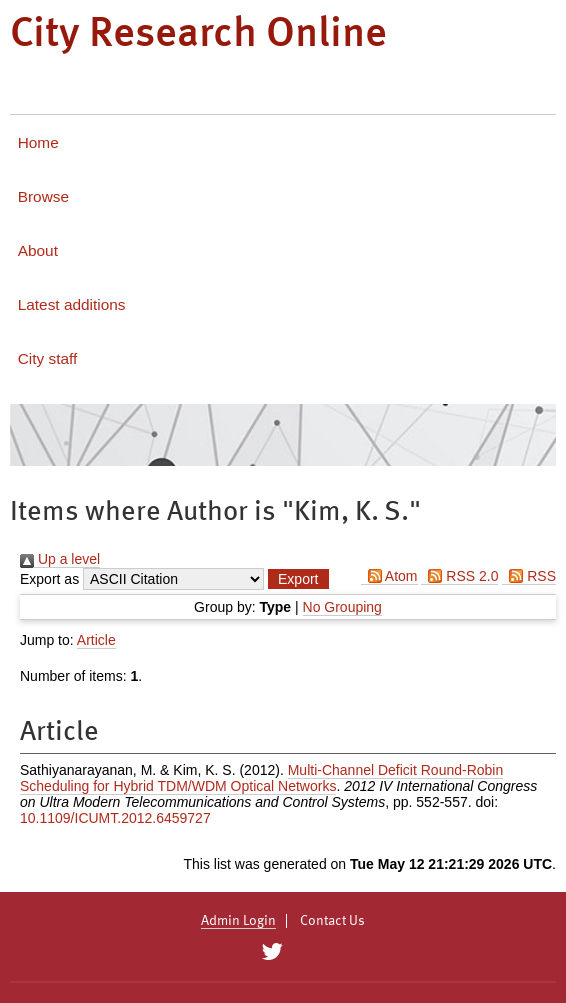 This screenshot has height=1003, width=566. What do you see at coordinates (261, 778) in the screenshot?
I see `Multi-Channel Deficit Round-Robin Scheduling for Hybrid TDM/WDM Optical Networks` at bounding box center [261, 778].